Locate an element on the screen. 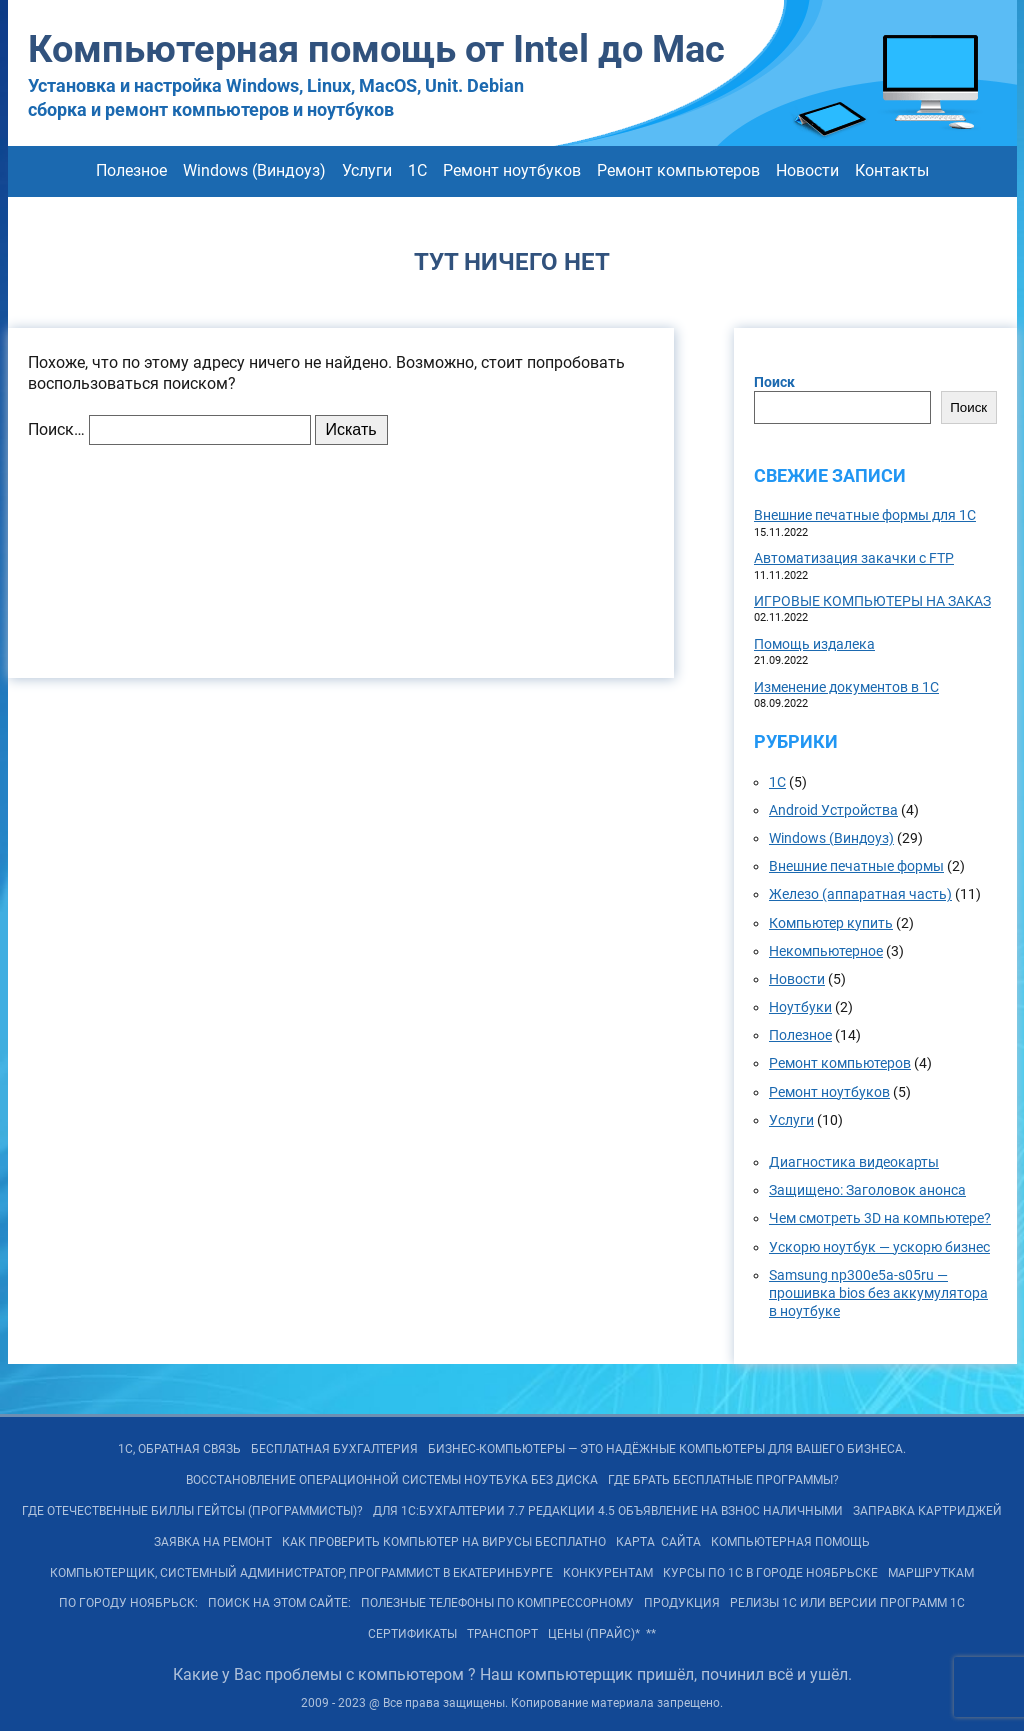 Image resolution: width=1024 pixels, height=1731 pixels. Компьютерная помощь is located at coordinates (790, 1542).